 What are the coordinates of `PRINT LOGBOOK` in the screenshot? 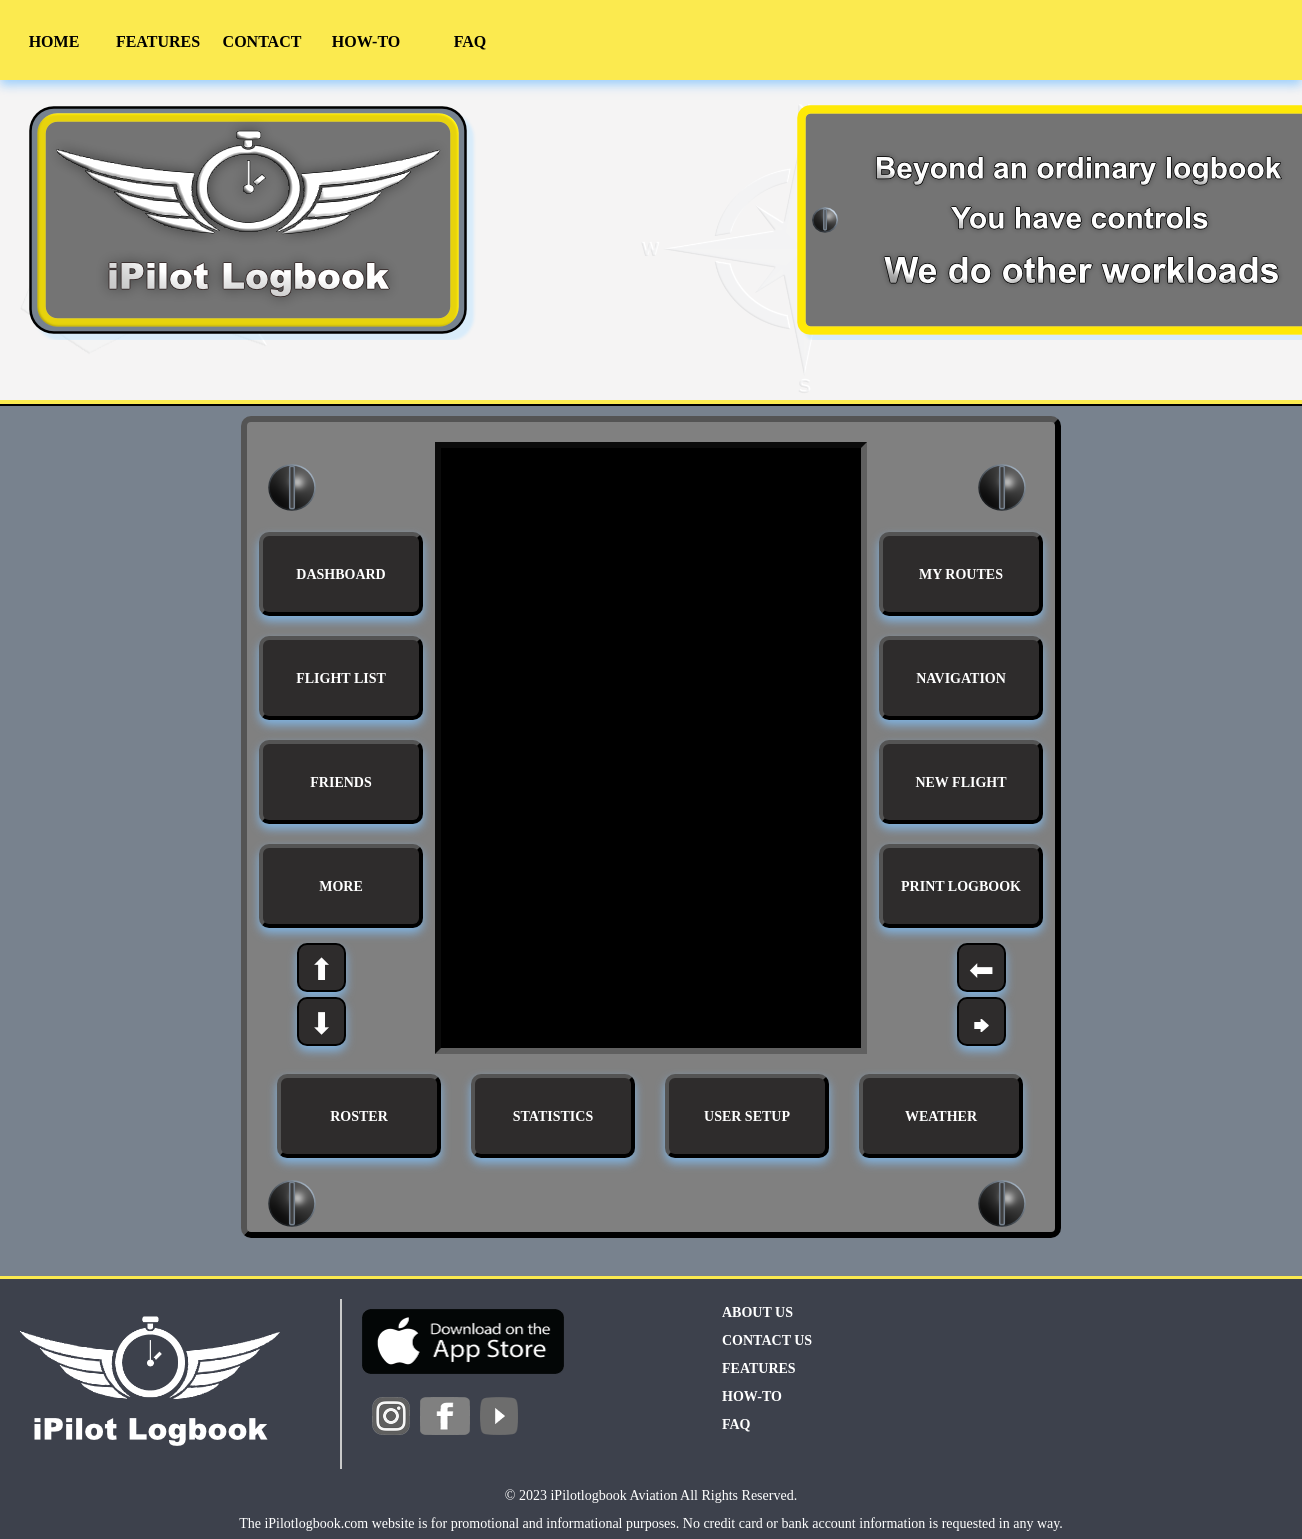 It's located at (961, 886).